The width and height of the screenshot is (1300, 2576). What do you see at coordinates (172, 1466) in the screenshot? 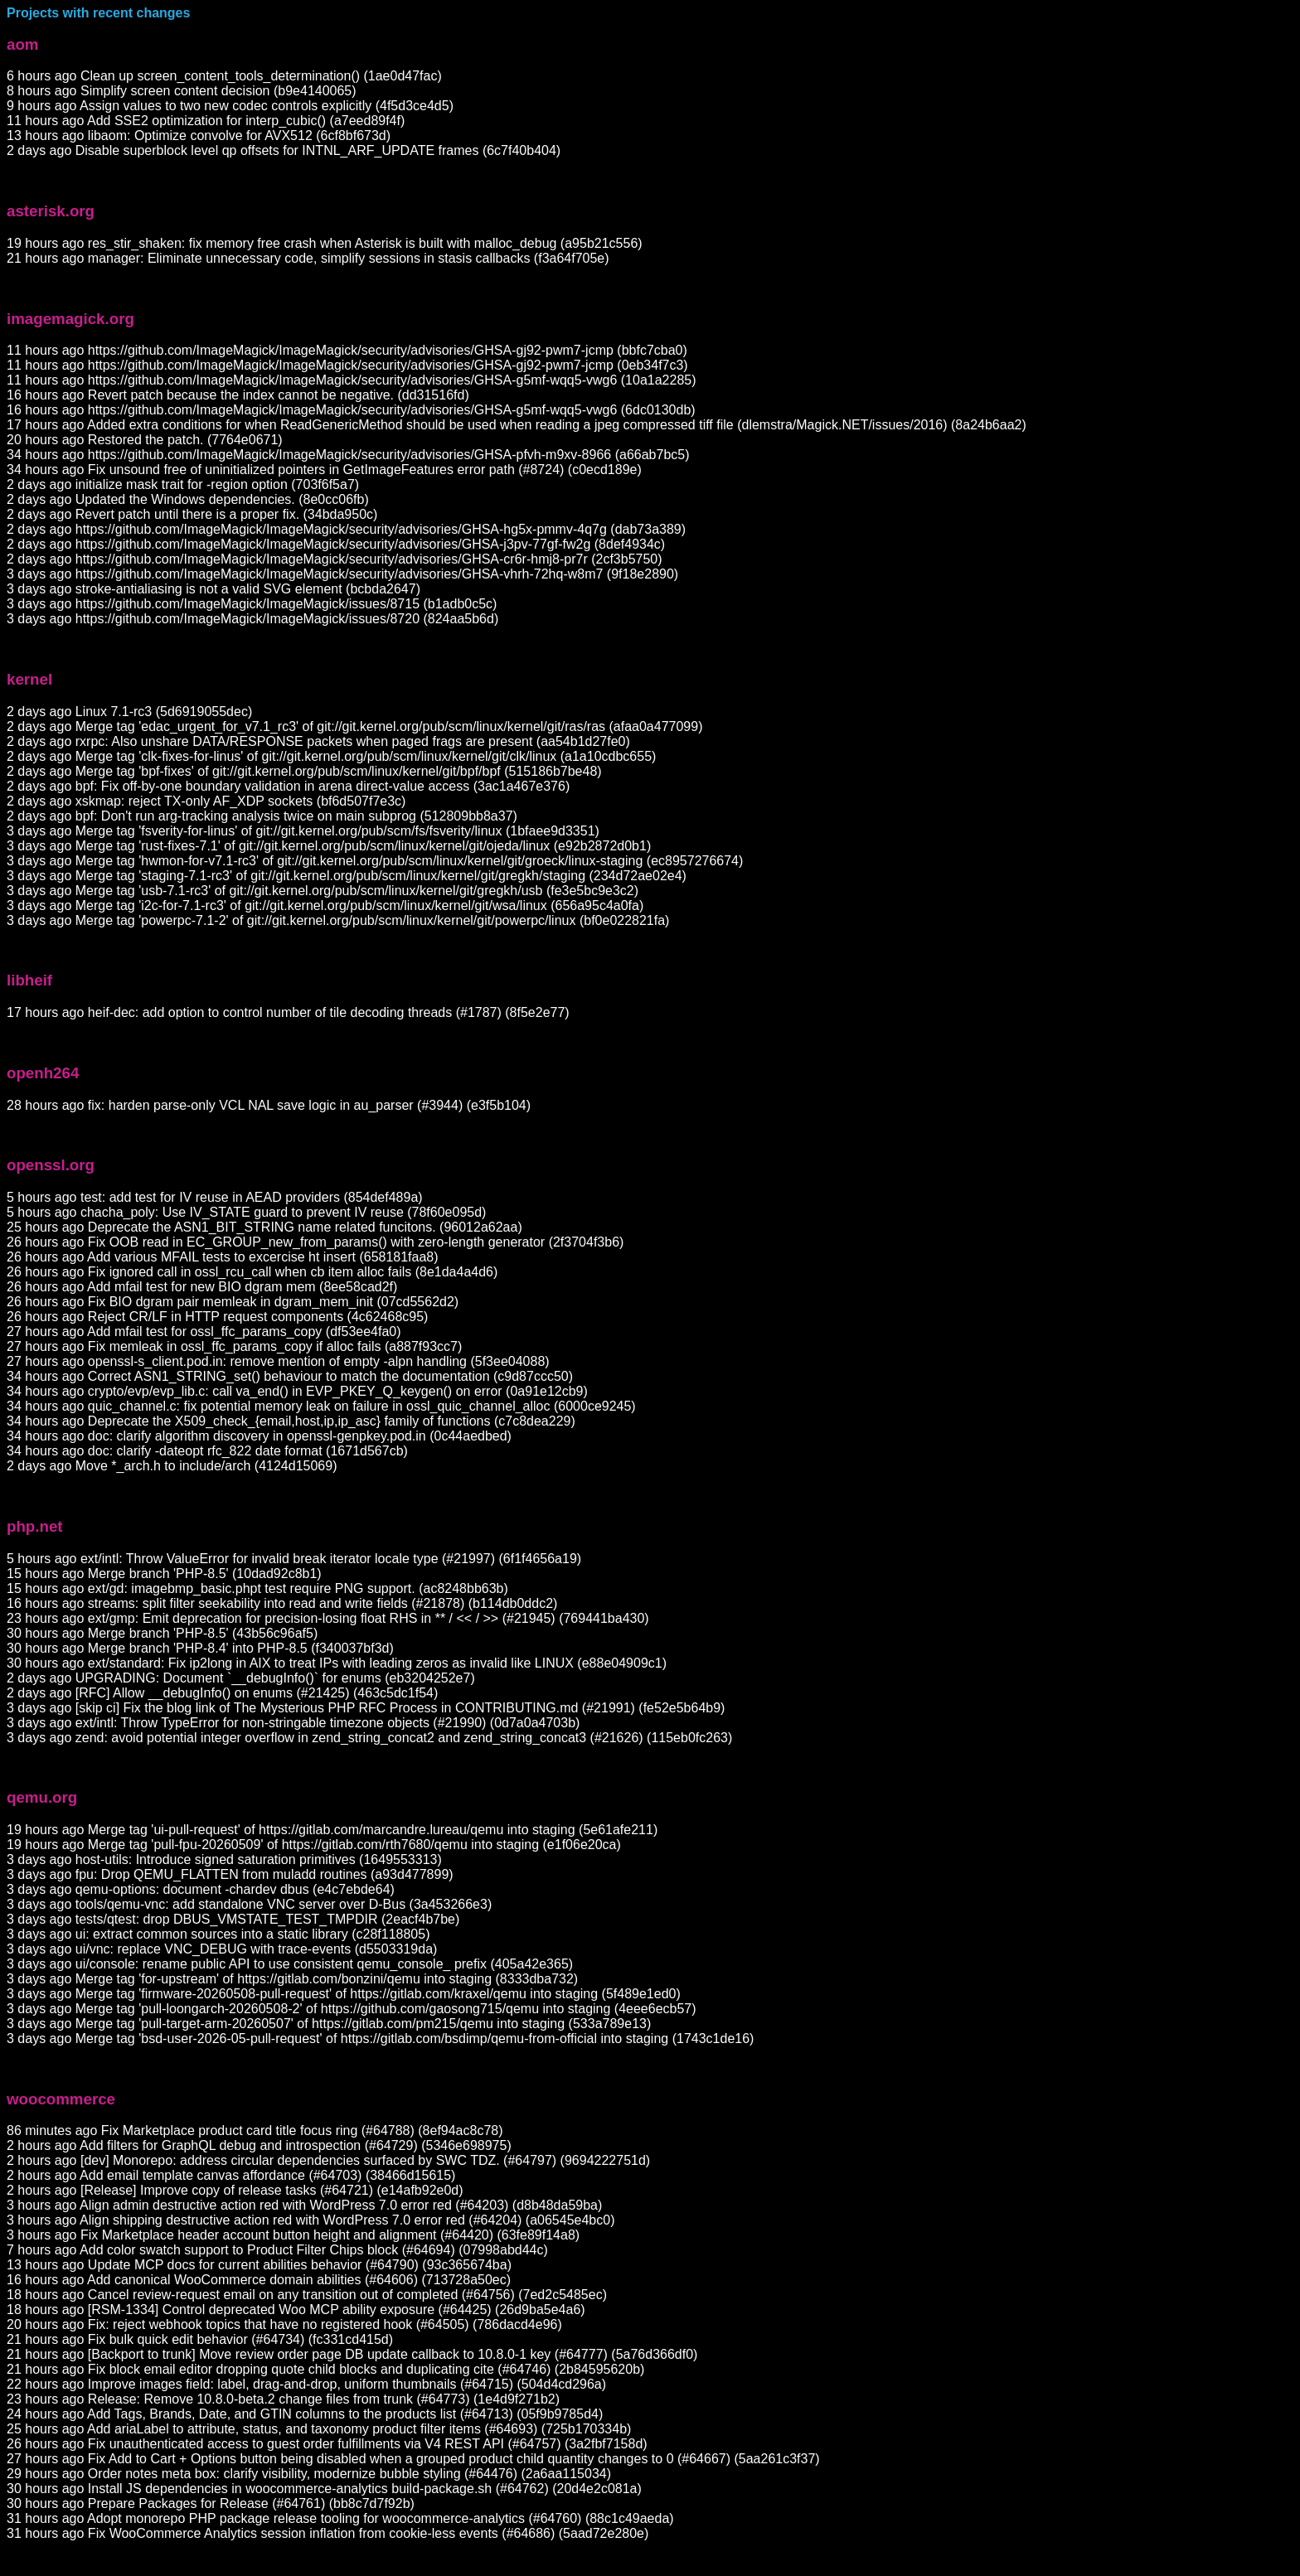
I see `2 days ago Move *_arch.h to include/arch (4124d15069)` at bounding box center [172, 1466].